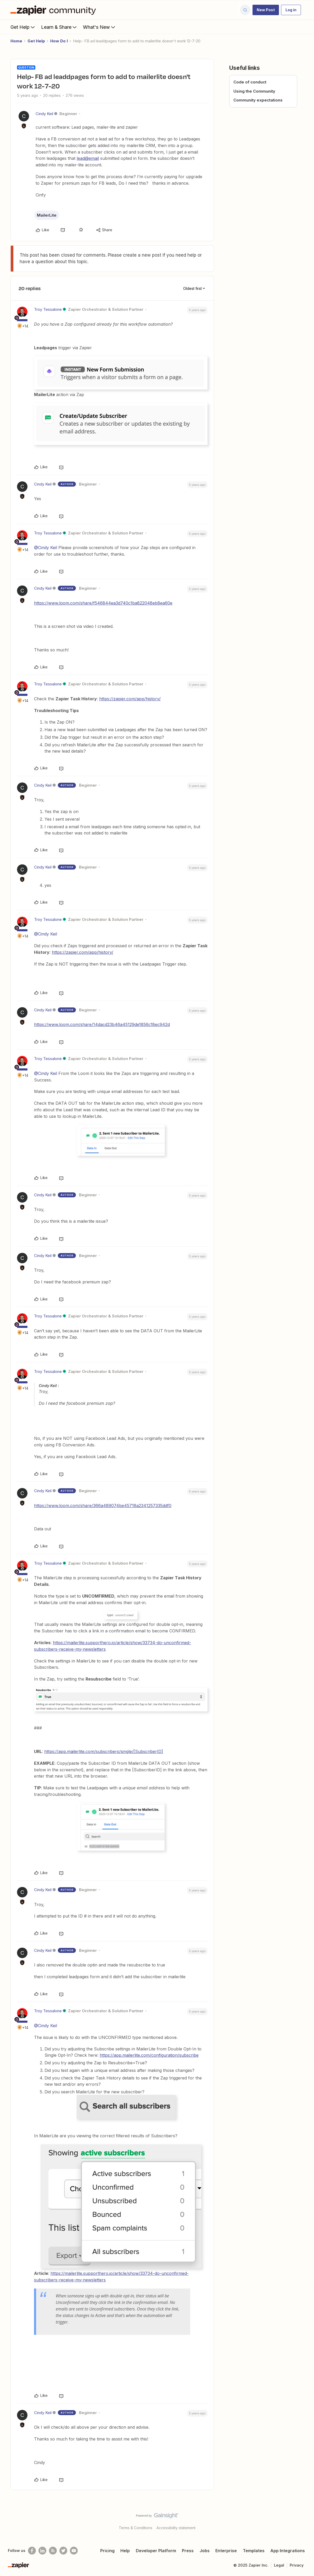 This screenshot has width=314, height=2576. What do you see at coordinates (258, 100) in the screenshot?
I see `Community expectations` at bounding box center [258, 100].